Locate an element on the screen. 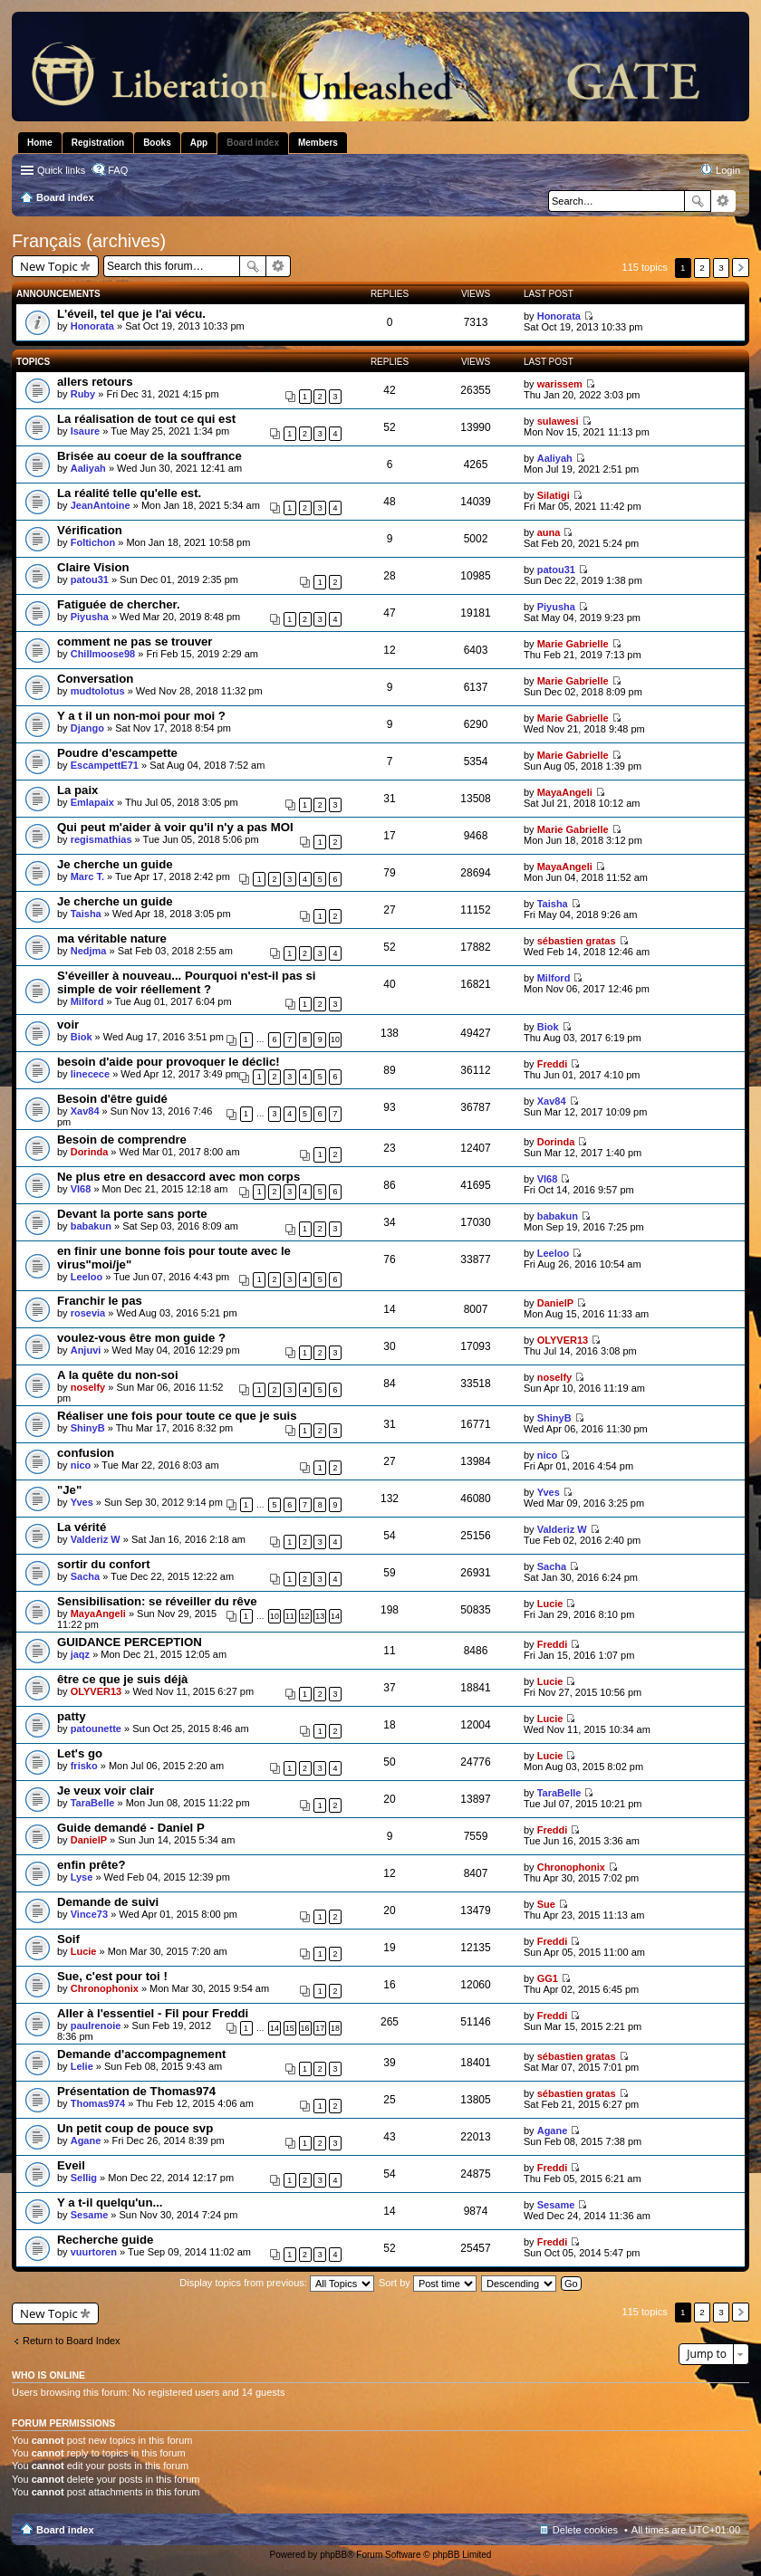 Image resolution: width=761 pixels, height=2576 pixels. Emlapaix is located at coordinates (92, 802).